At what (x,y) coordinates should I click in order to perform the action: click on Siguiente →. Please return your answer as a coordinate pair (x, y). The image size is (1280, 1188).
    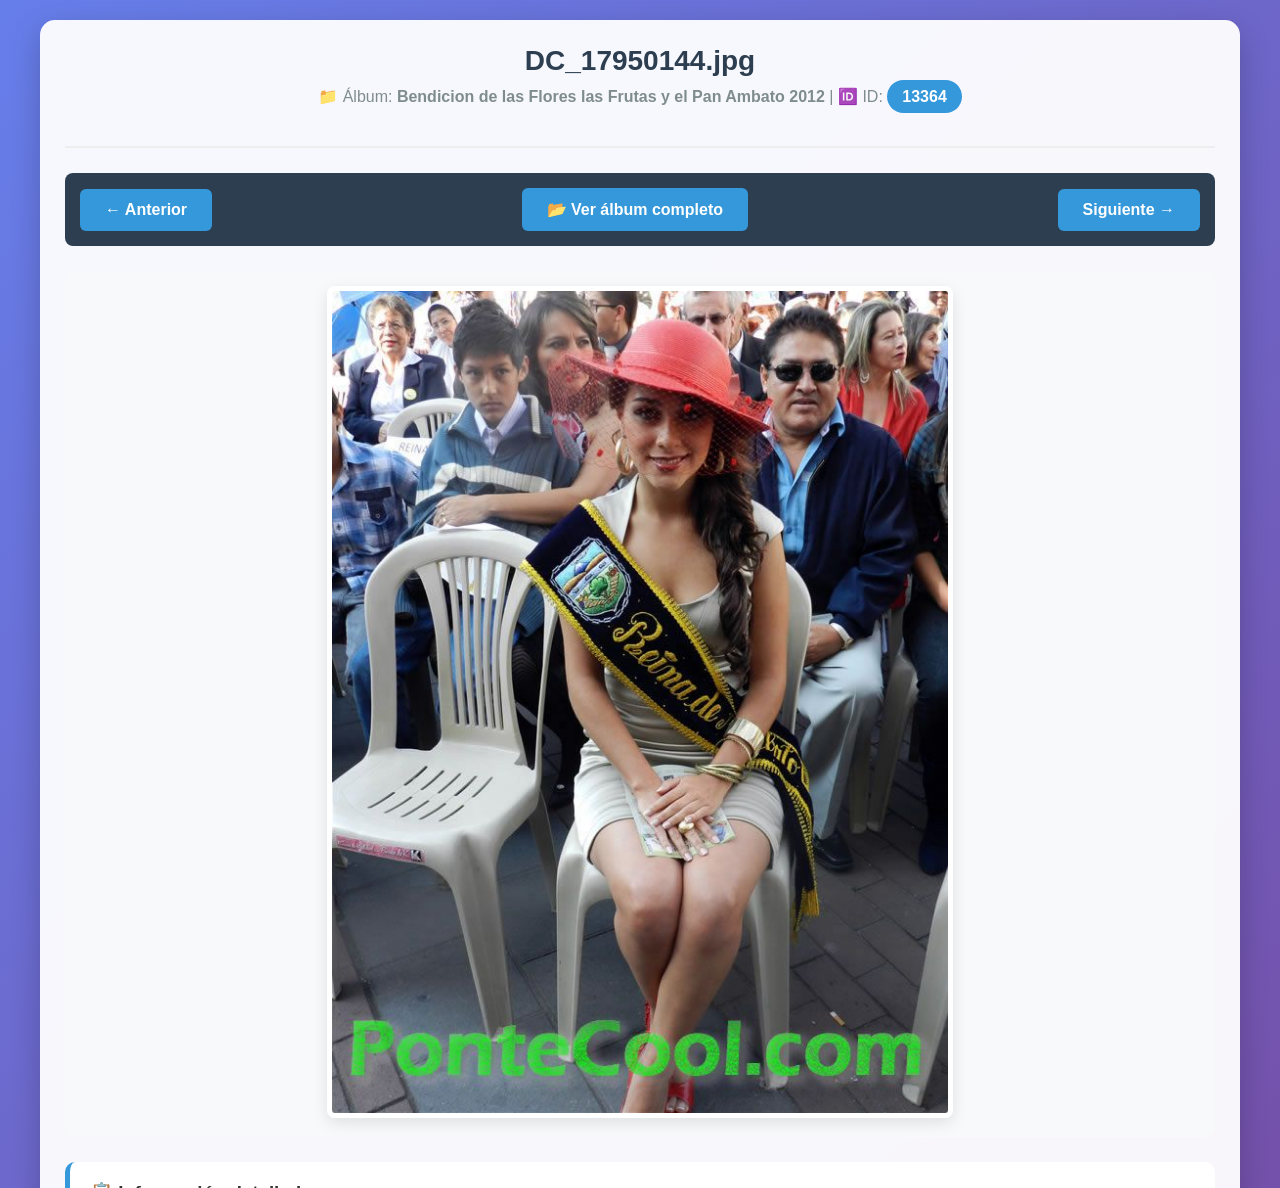
    Looking at the image, I should click on (1129, 209).